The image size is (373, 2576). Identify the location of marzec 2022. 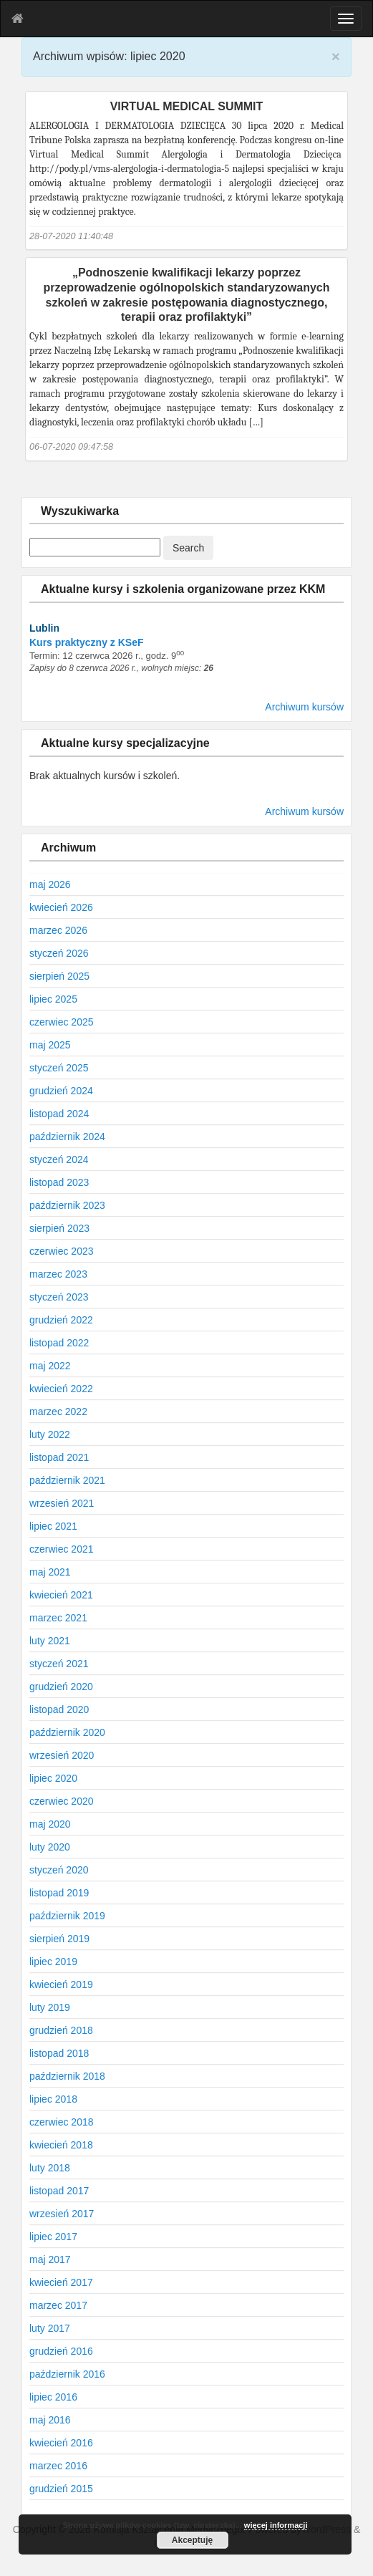
(58, 1411).